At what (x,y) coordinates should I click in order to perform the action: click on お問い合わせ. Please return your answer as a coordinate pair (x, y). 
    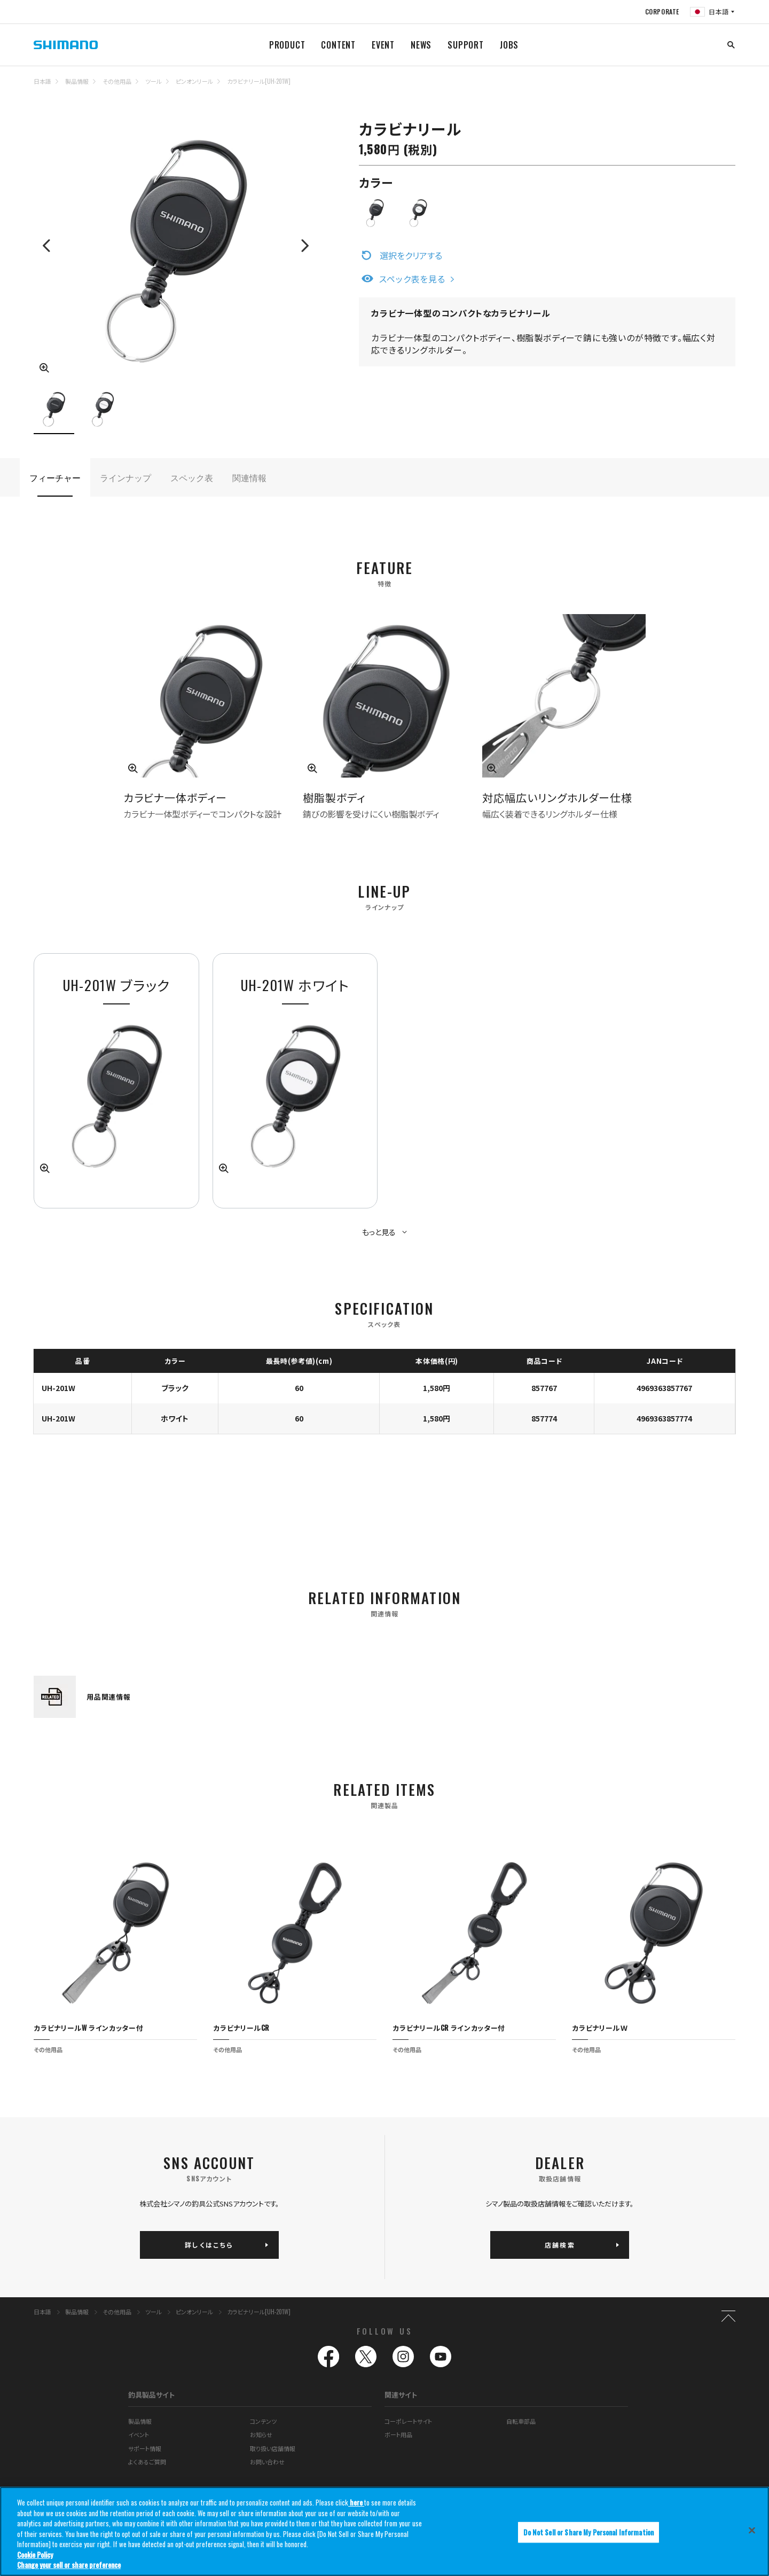
    Looking at the image, I should click on (267, 2433).